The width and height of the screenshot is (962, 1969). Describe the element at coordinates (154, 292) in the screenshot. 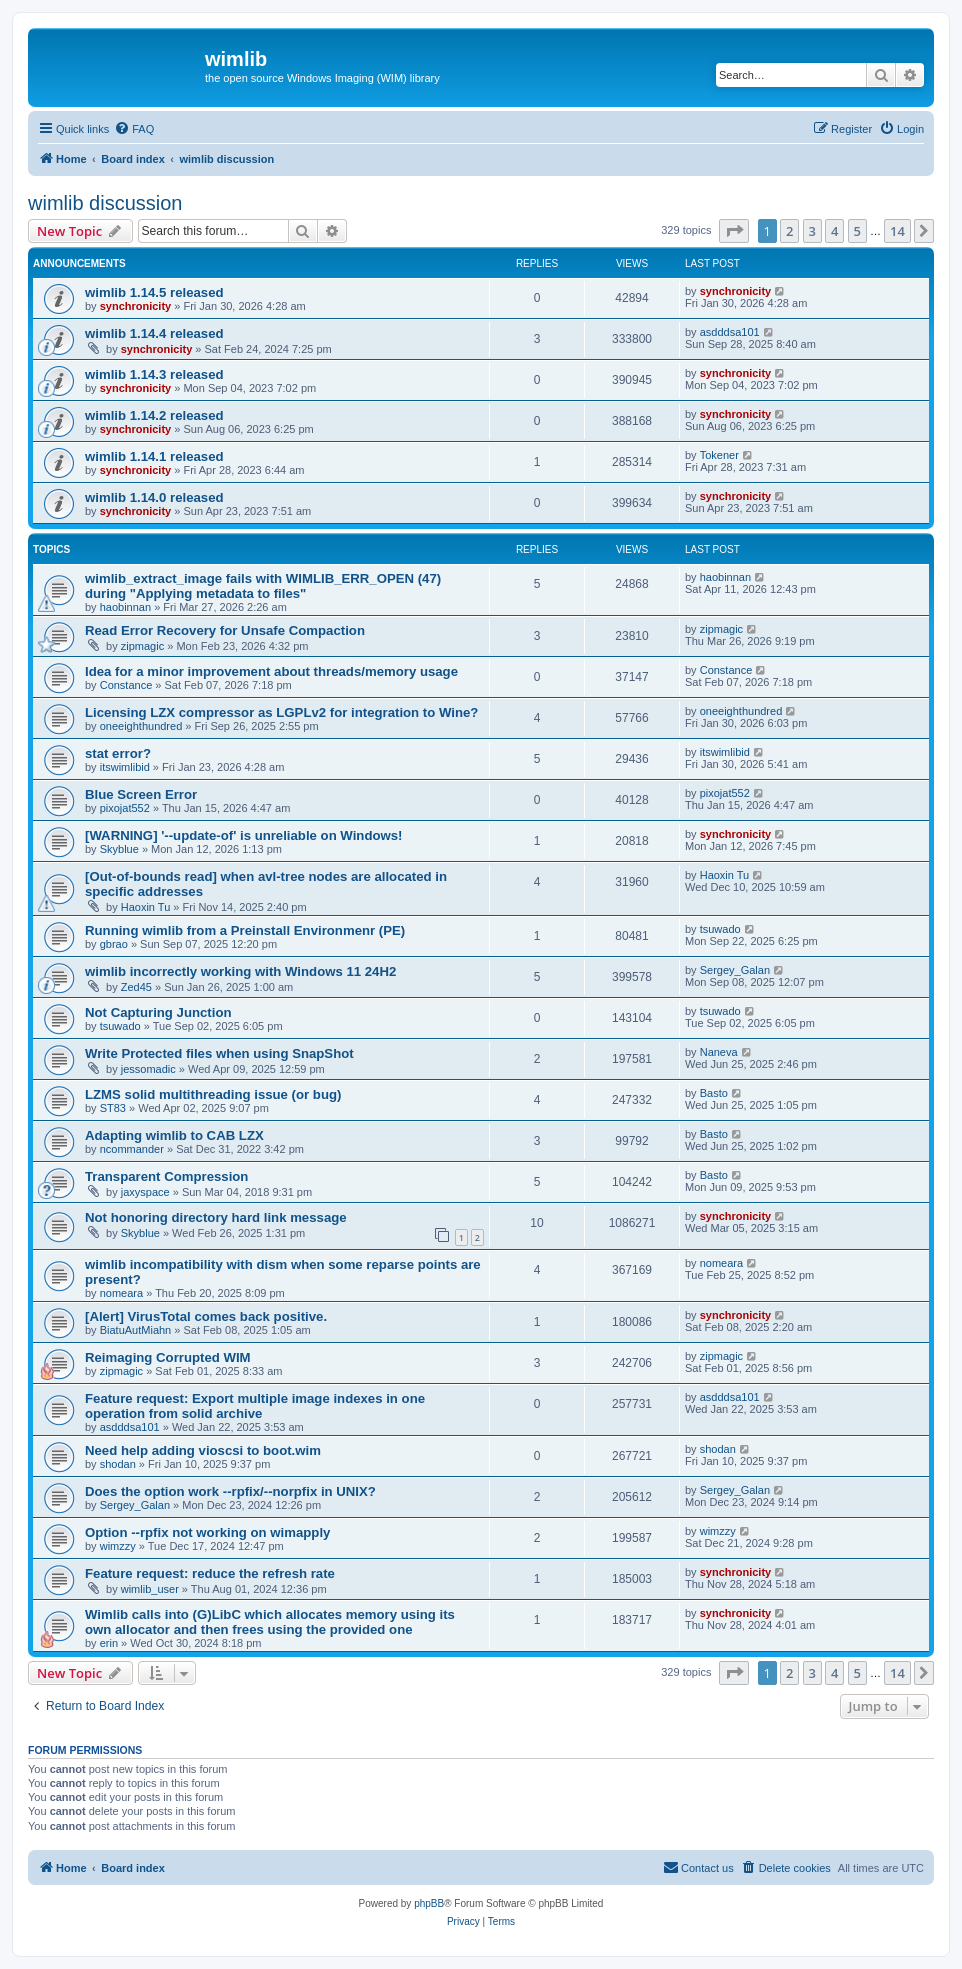

I see `wimlib 1.14.5 released` at that location.